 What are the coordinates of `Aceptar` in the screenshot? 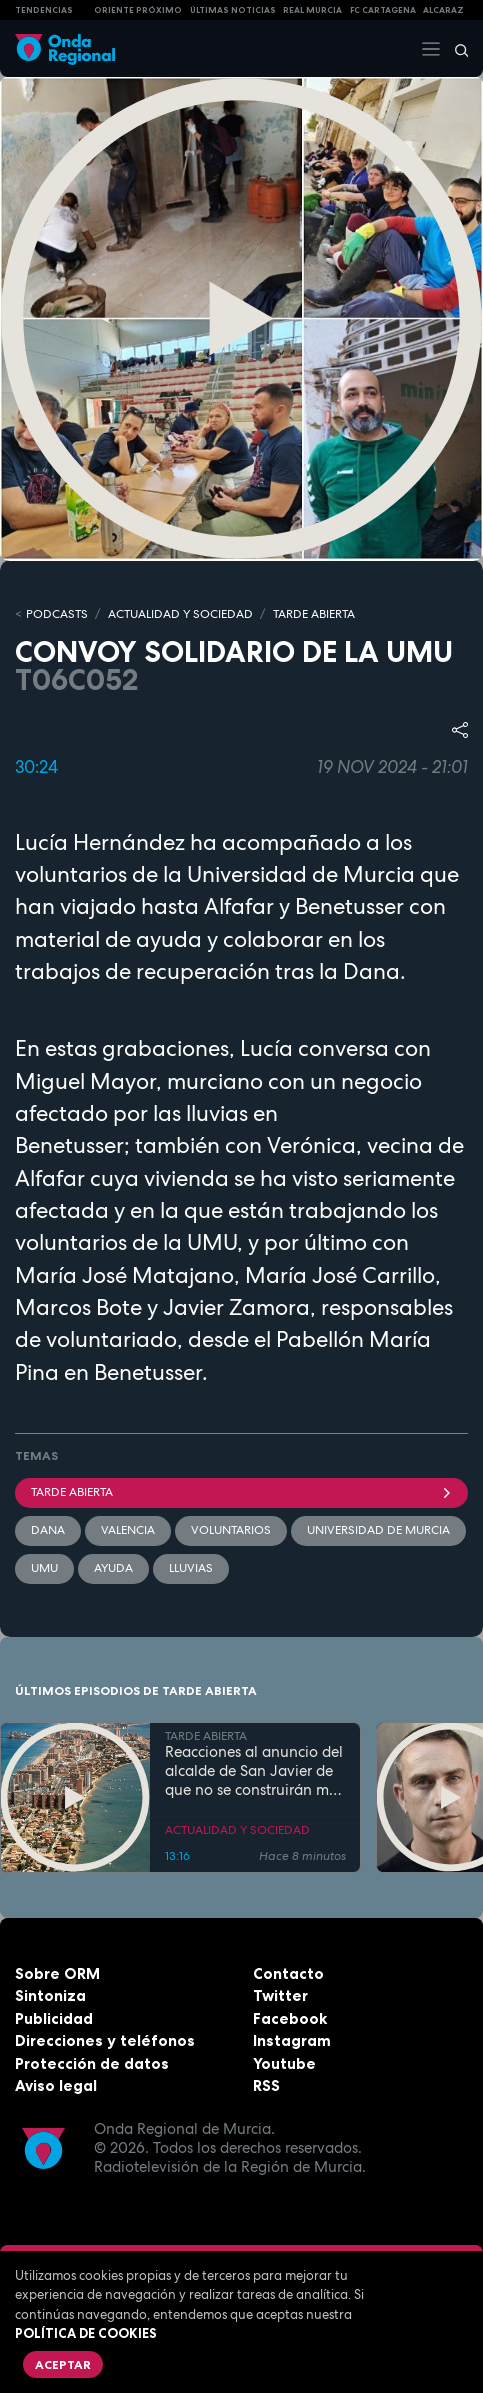 It's located at (63, 2364).